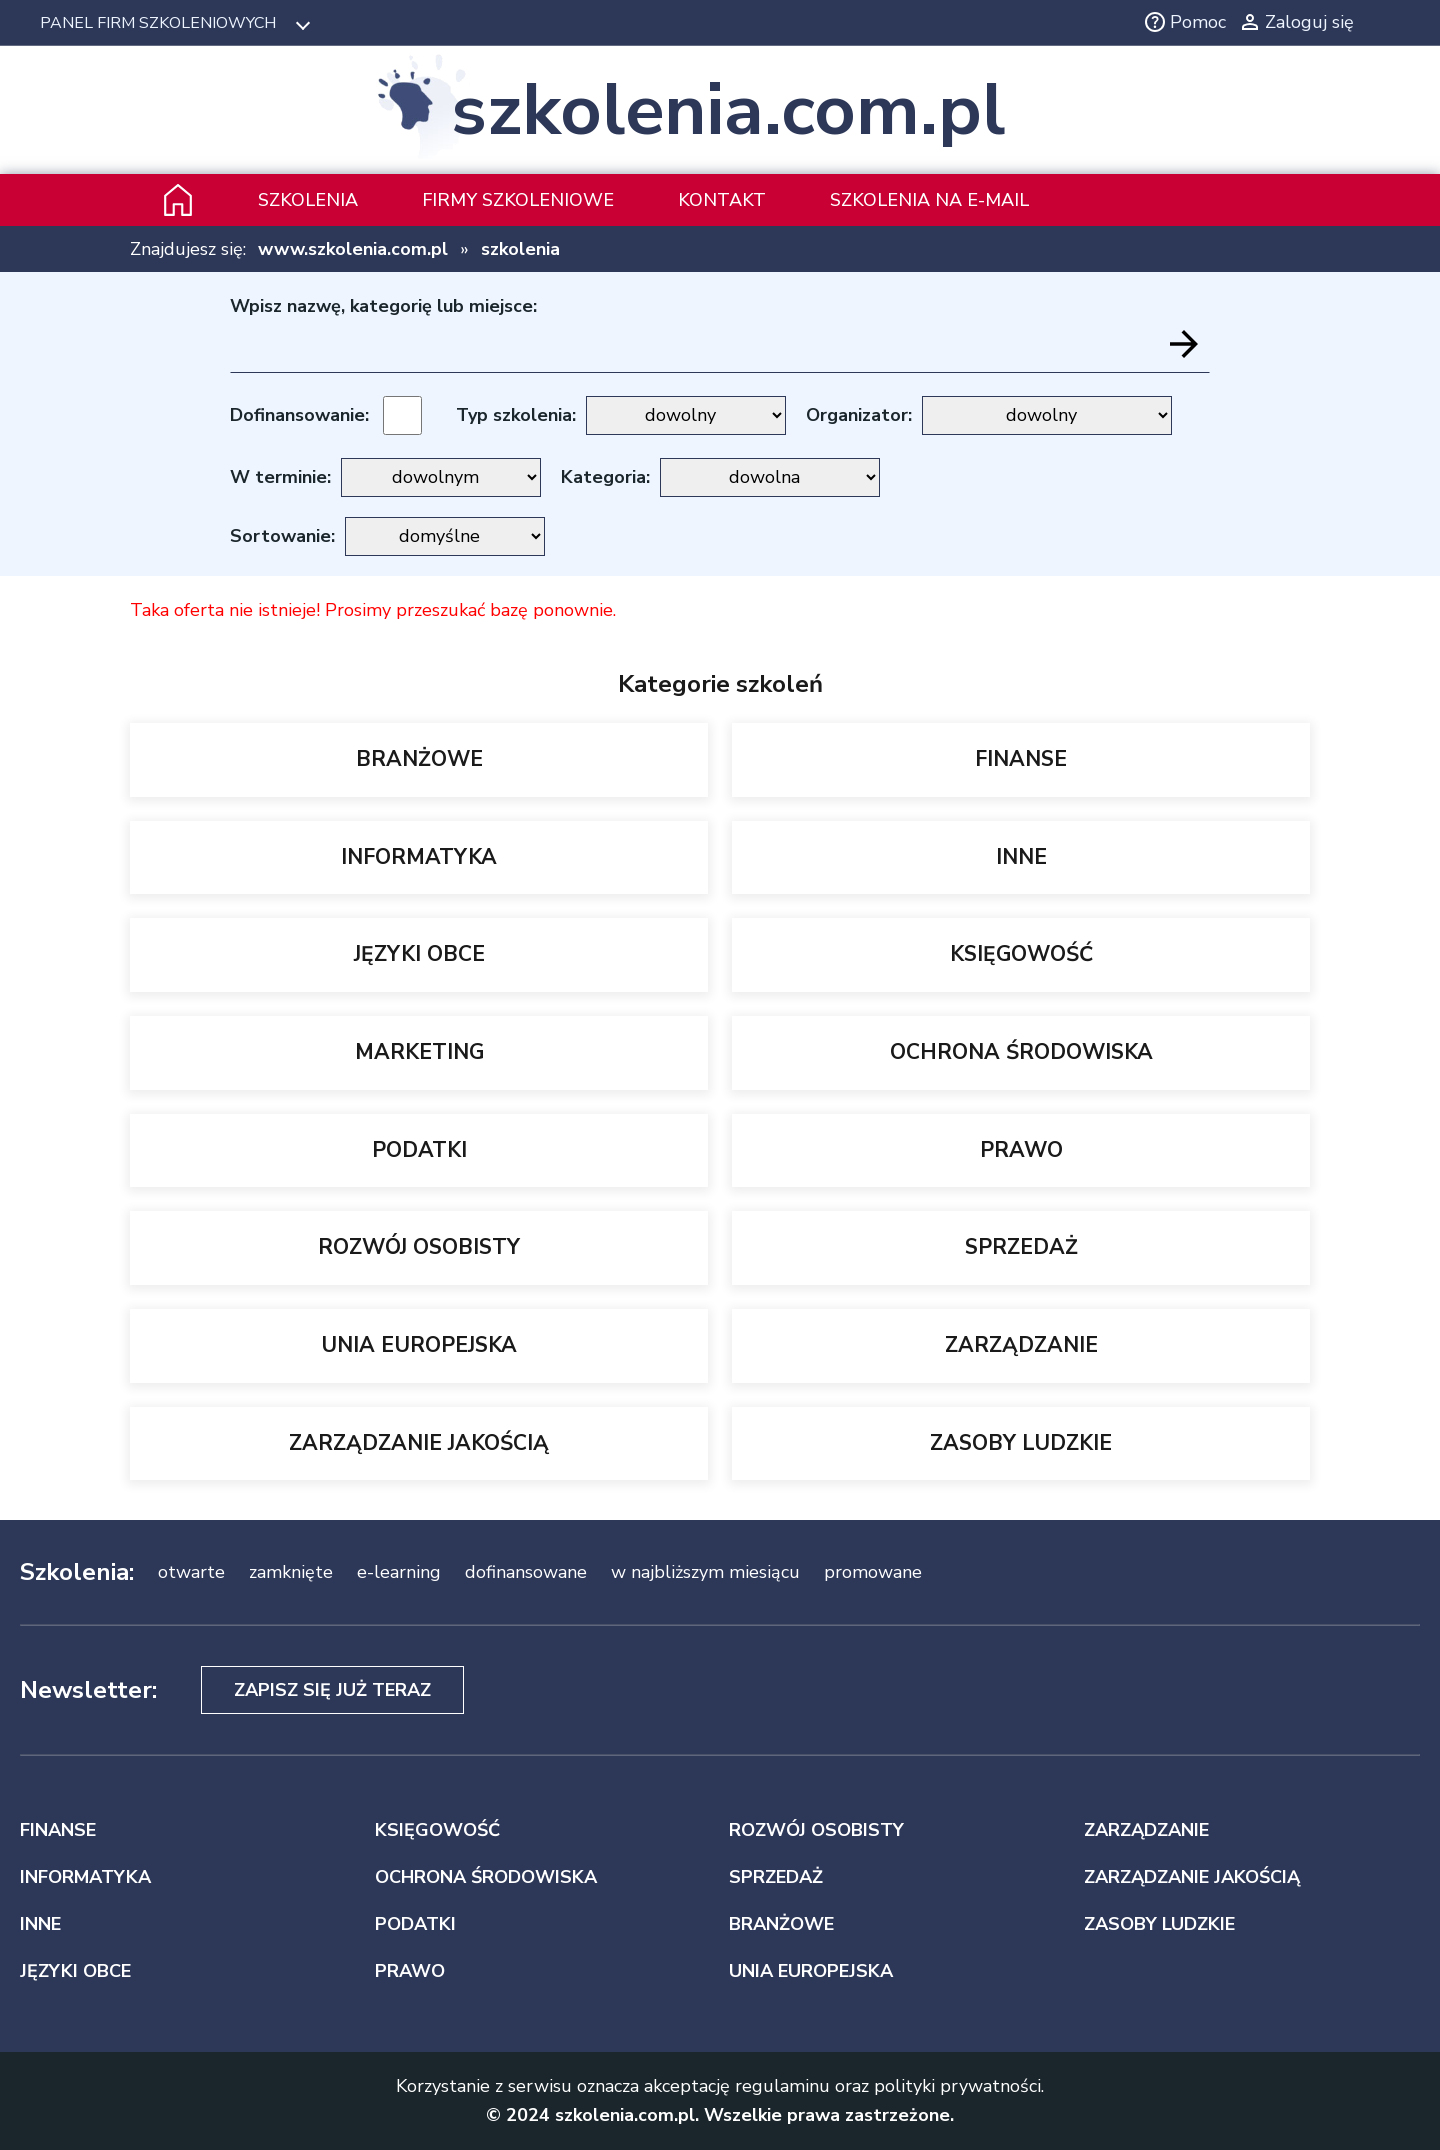 The image size is (1440, 2150). What do you see at coordinates (873, 1572) in the screenshot?
I see `promowane` at bounding box center [873, 1572].